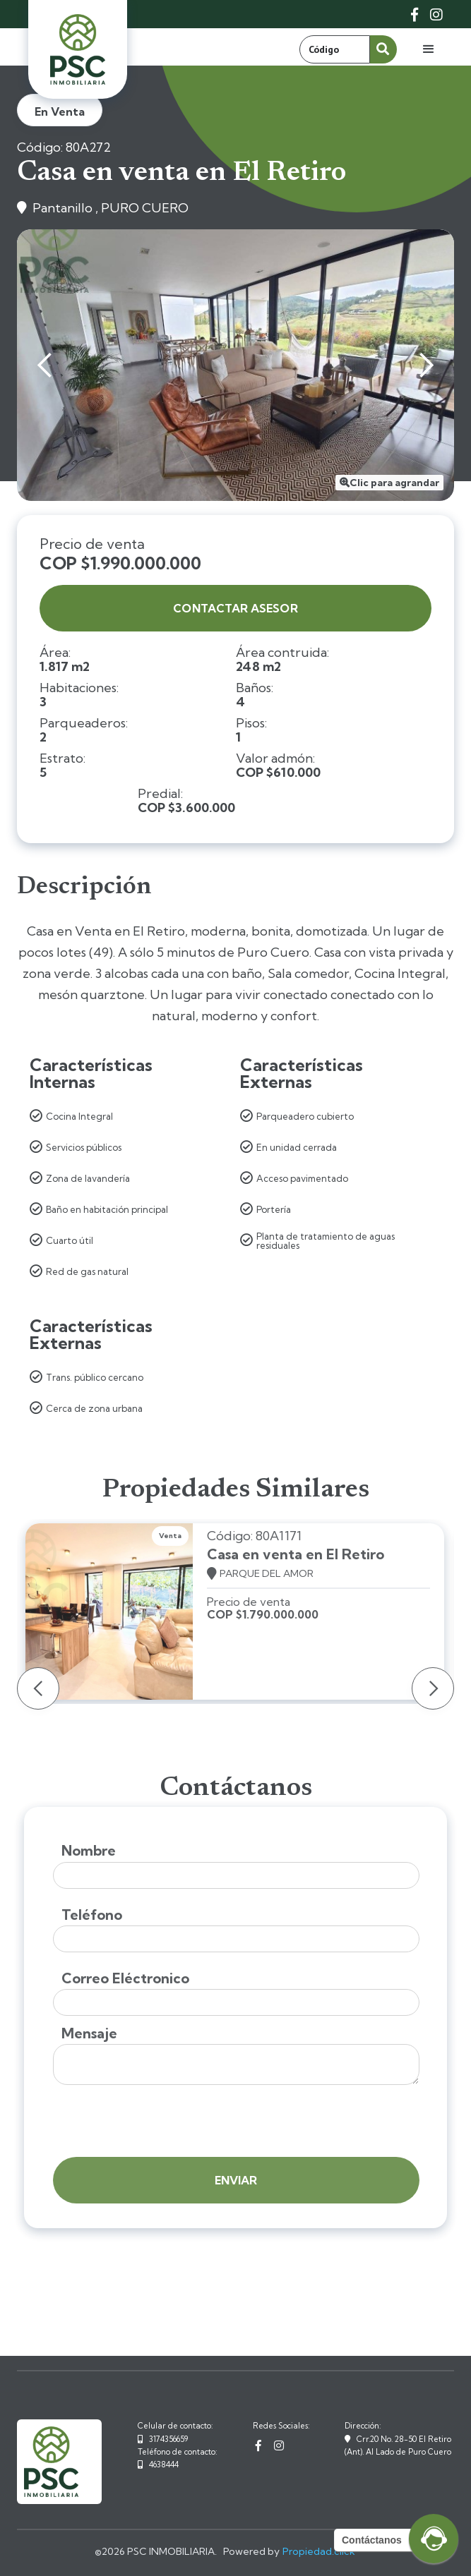 The image size is (471, 2576). What do you see at coordinates (428, 49) in the screenshot?
I see `[button]` at bounding box center [428, 49].